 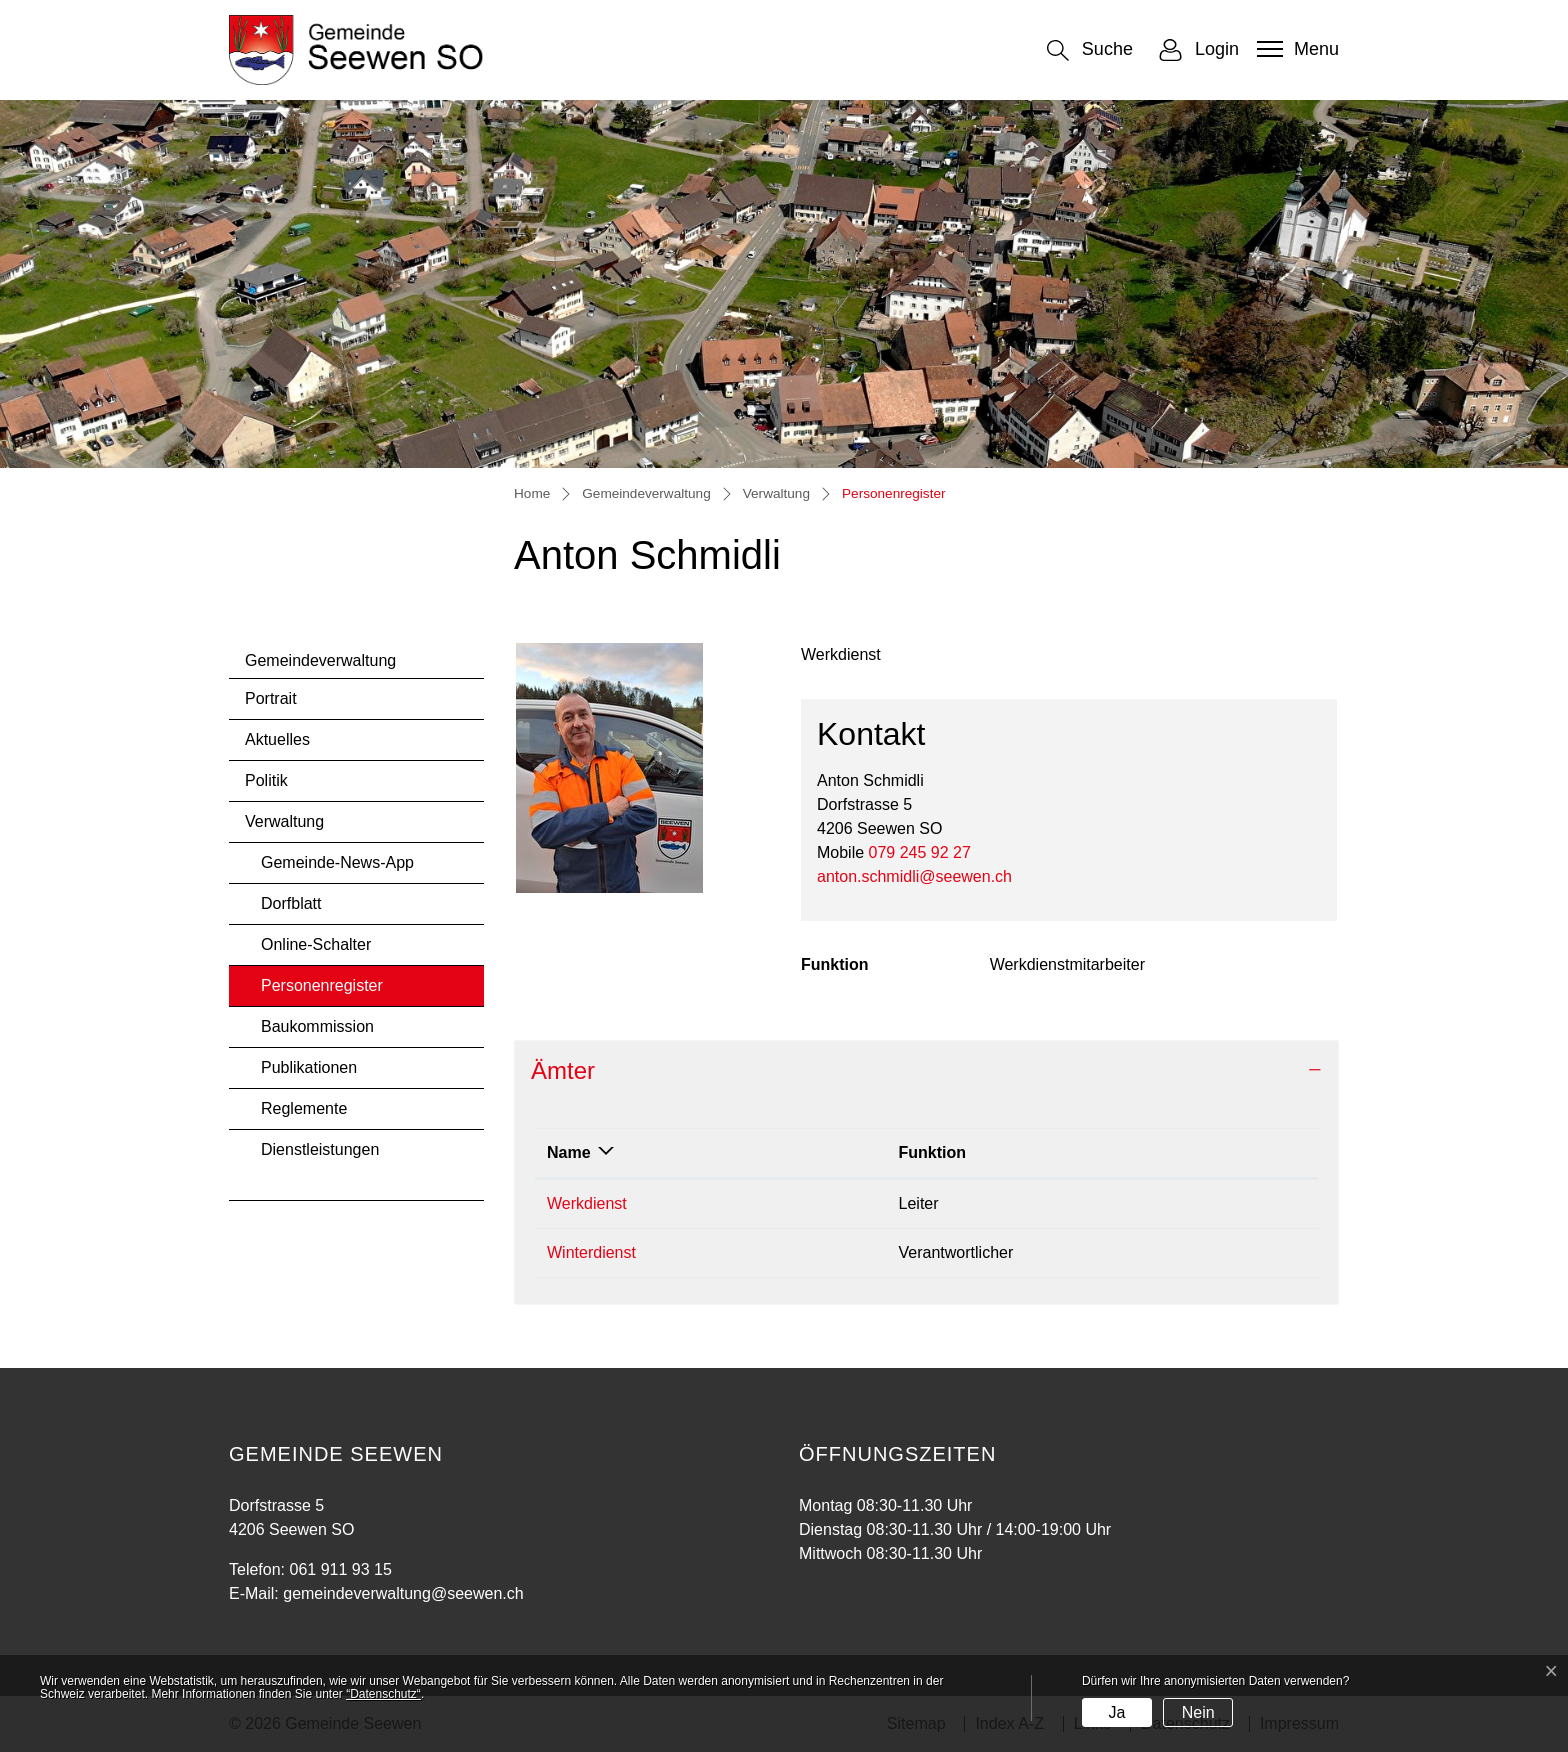 I want to click on Dienstleistungen, so click(x=320, y=1149).